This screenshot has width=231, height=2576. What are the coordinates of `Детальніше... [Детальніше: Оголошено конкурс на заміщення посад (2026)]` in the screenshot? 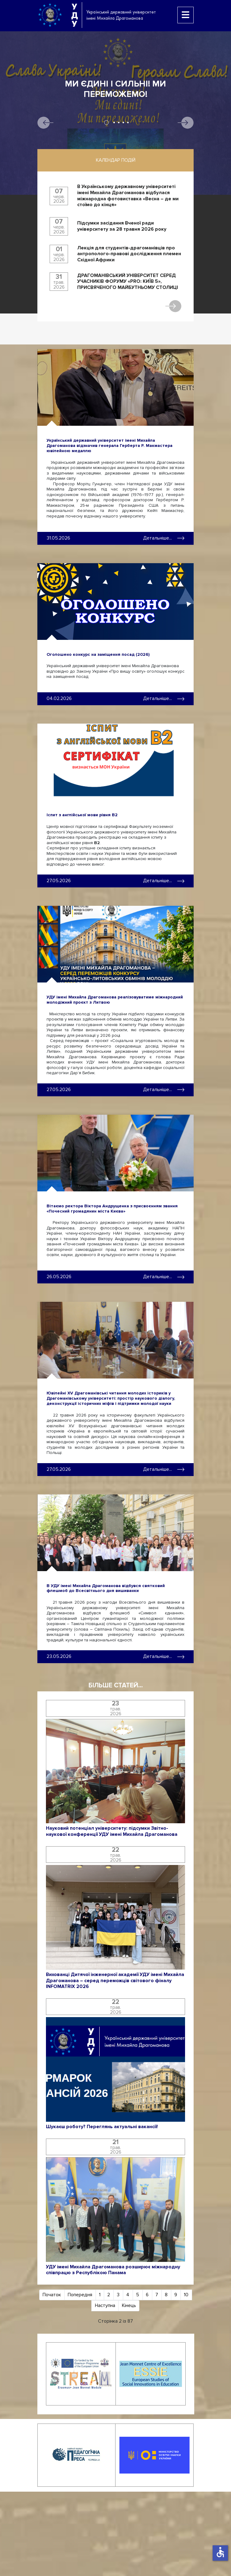 It's located at (163, 698).